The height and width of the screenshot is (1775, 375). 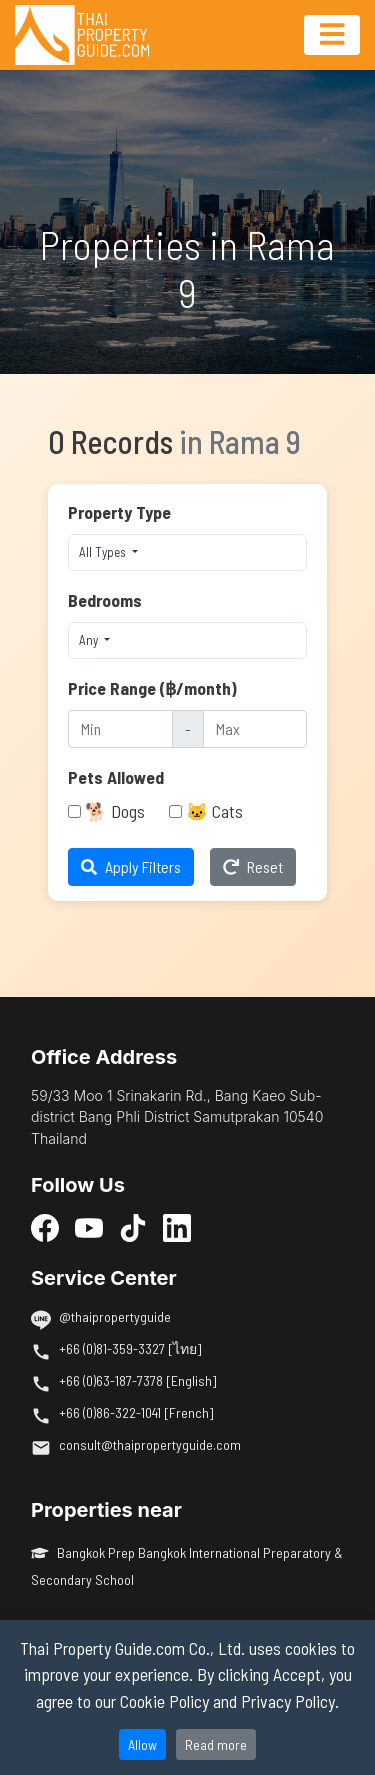 What do you see at coordinates (150, 1444) in the screenshot?
I see `consult@thaipropertyguide.com` at bounding box center [150, 1444].